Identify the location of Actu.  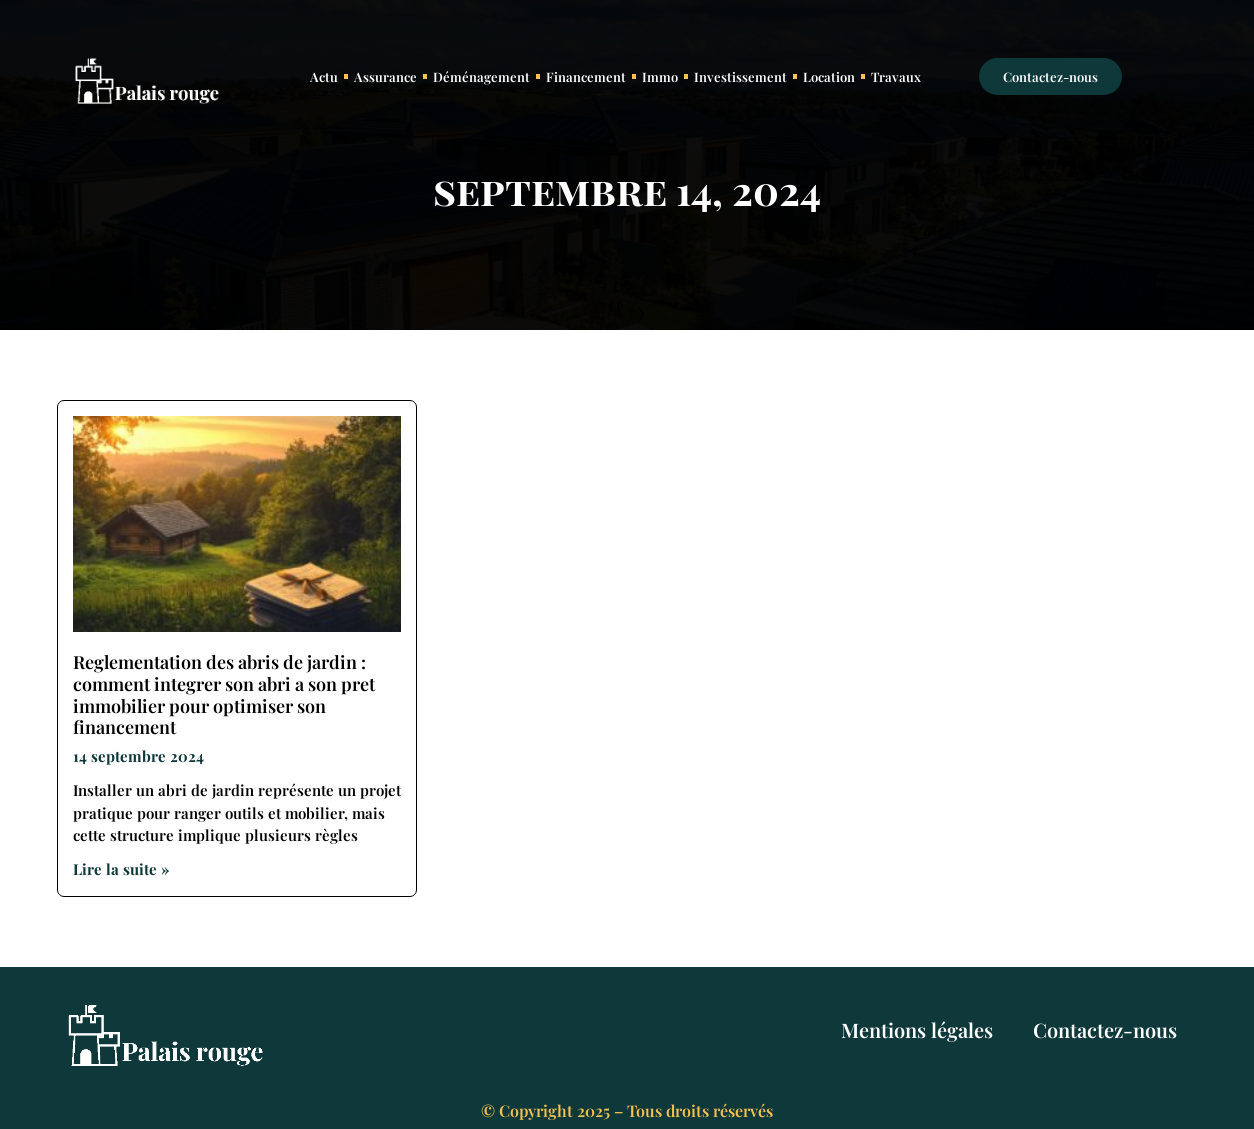
(324, 76).